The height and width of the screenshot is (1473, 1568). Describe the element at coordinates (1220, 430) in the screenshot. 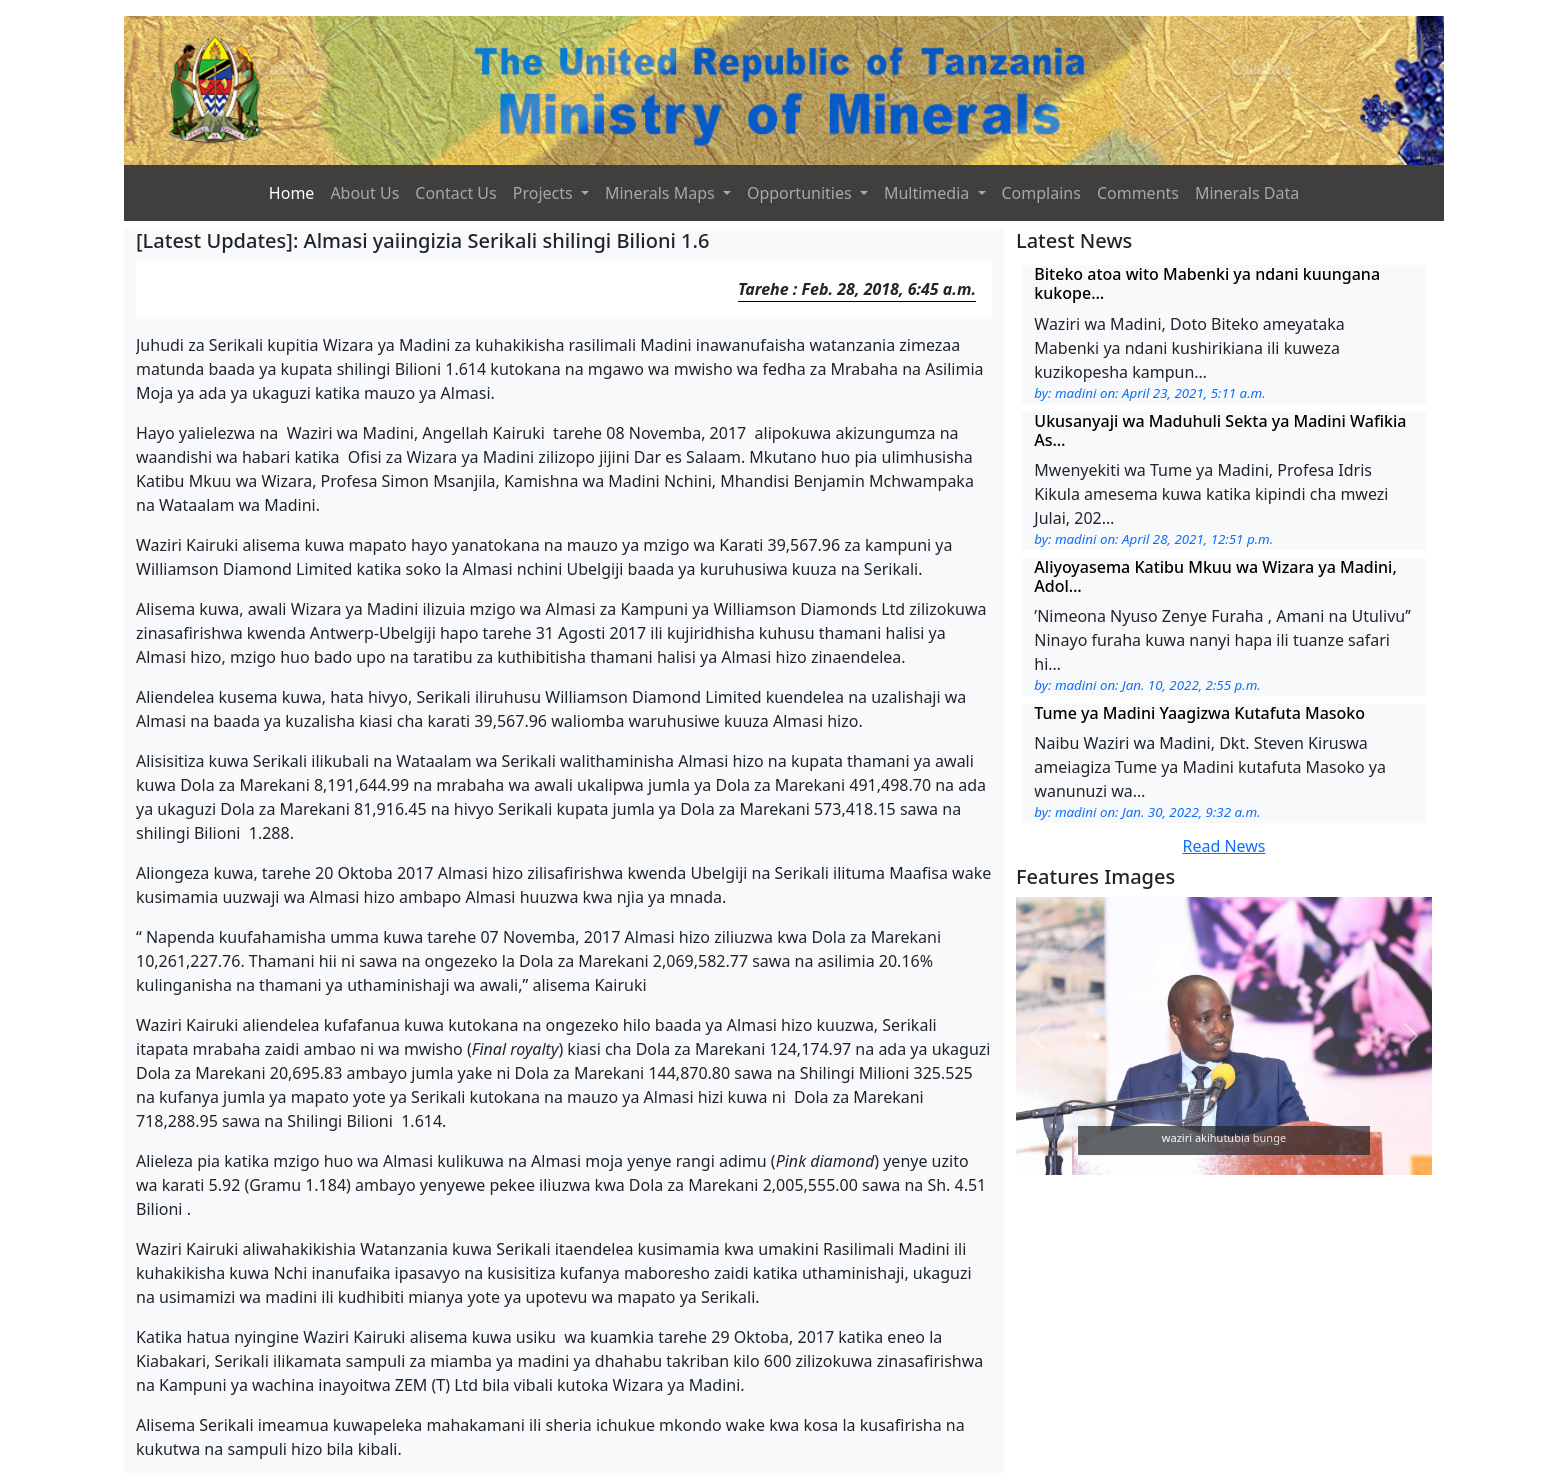

I see `Ukusanyaji wa Maduhuli Sekta ya Madini Wafikia As…` at that location.